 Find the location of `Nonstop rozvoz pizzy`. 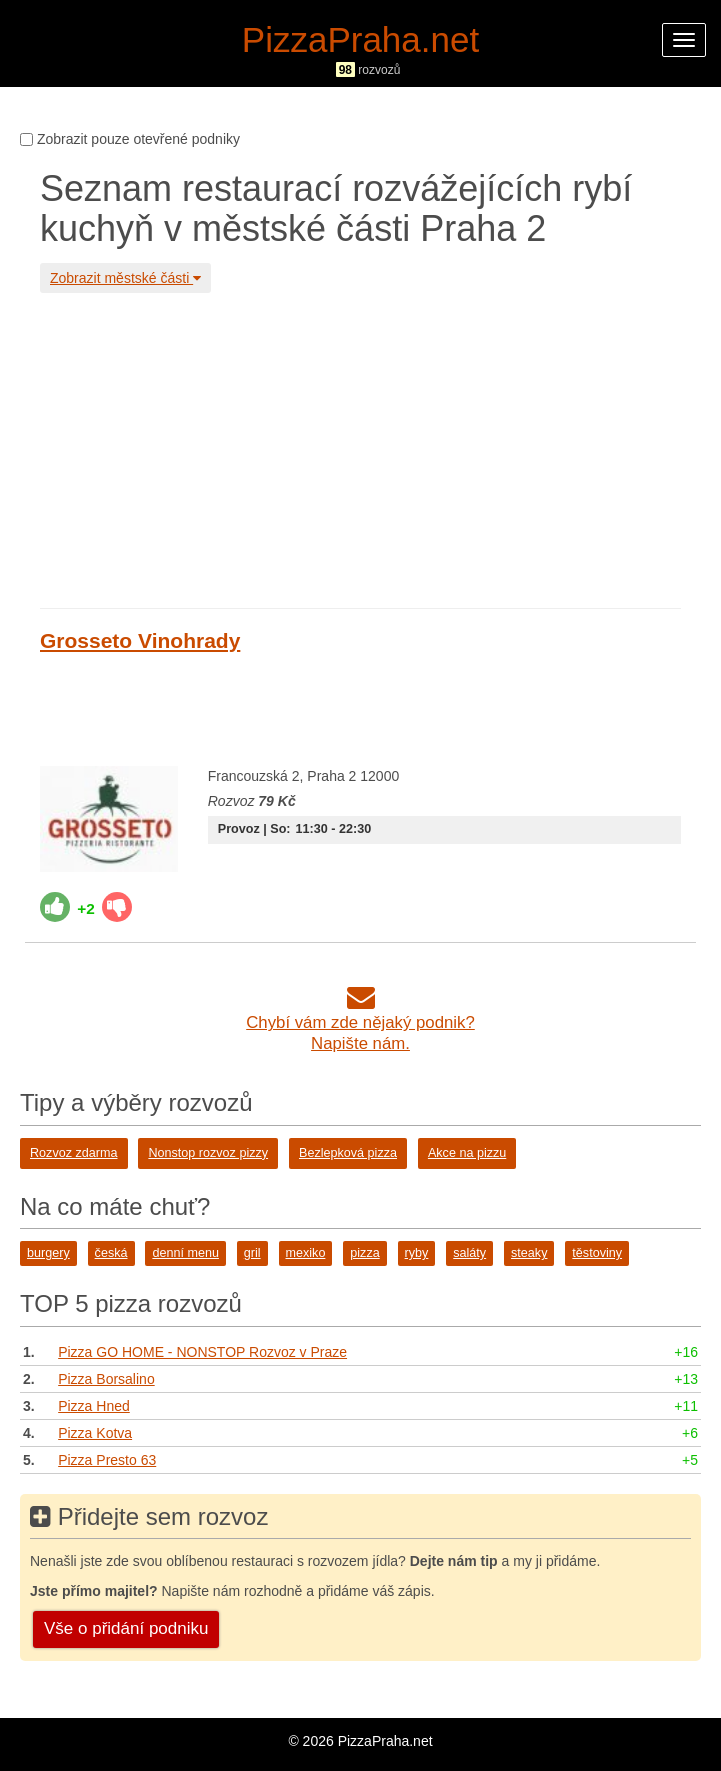

Nonstop rozvoz pizzy is located at coordinates (208, 1153).